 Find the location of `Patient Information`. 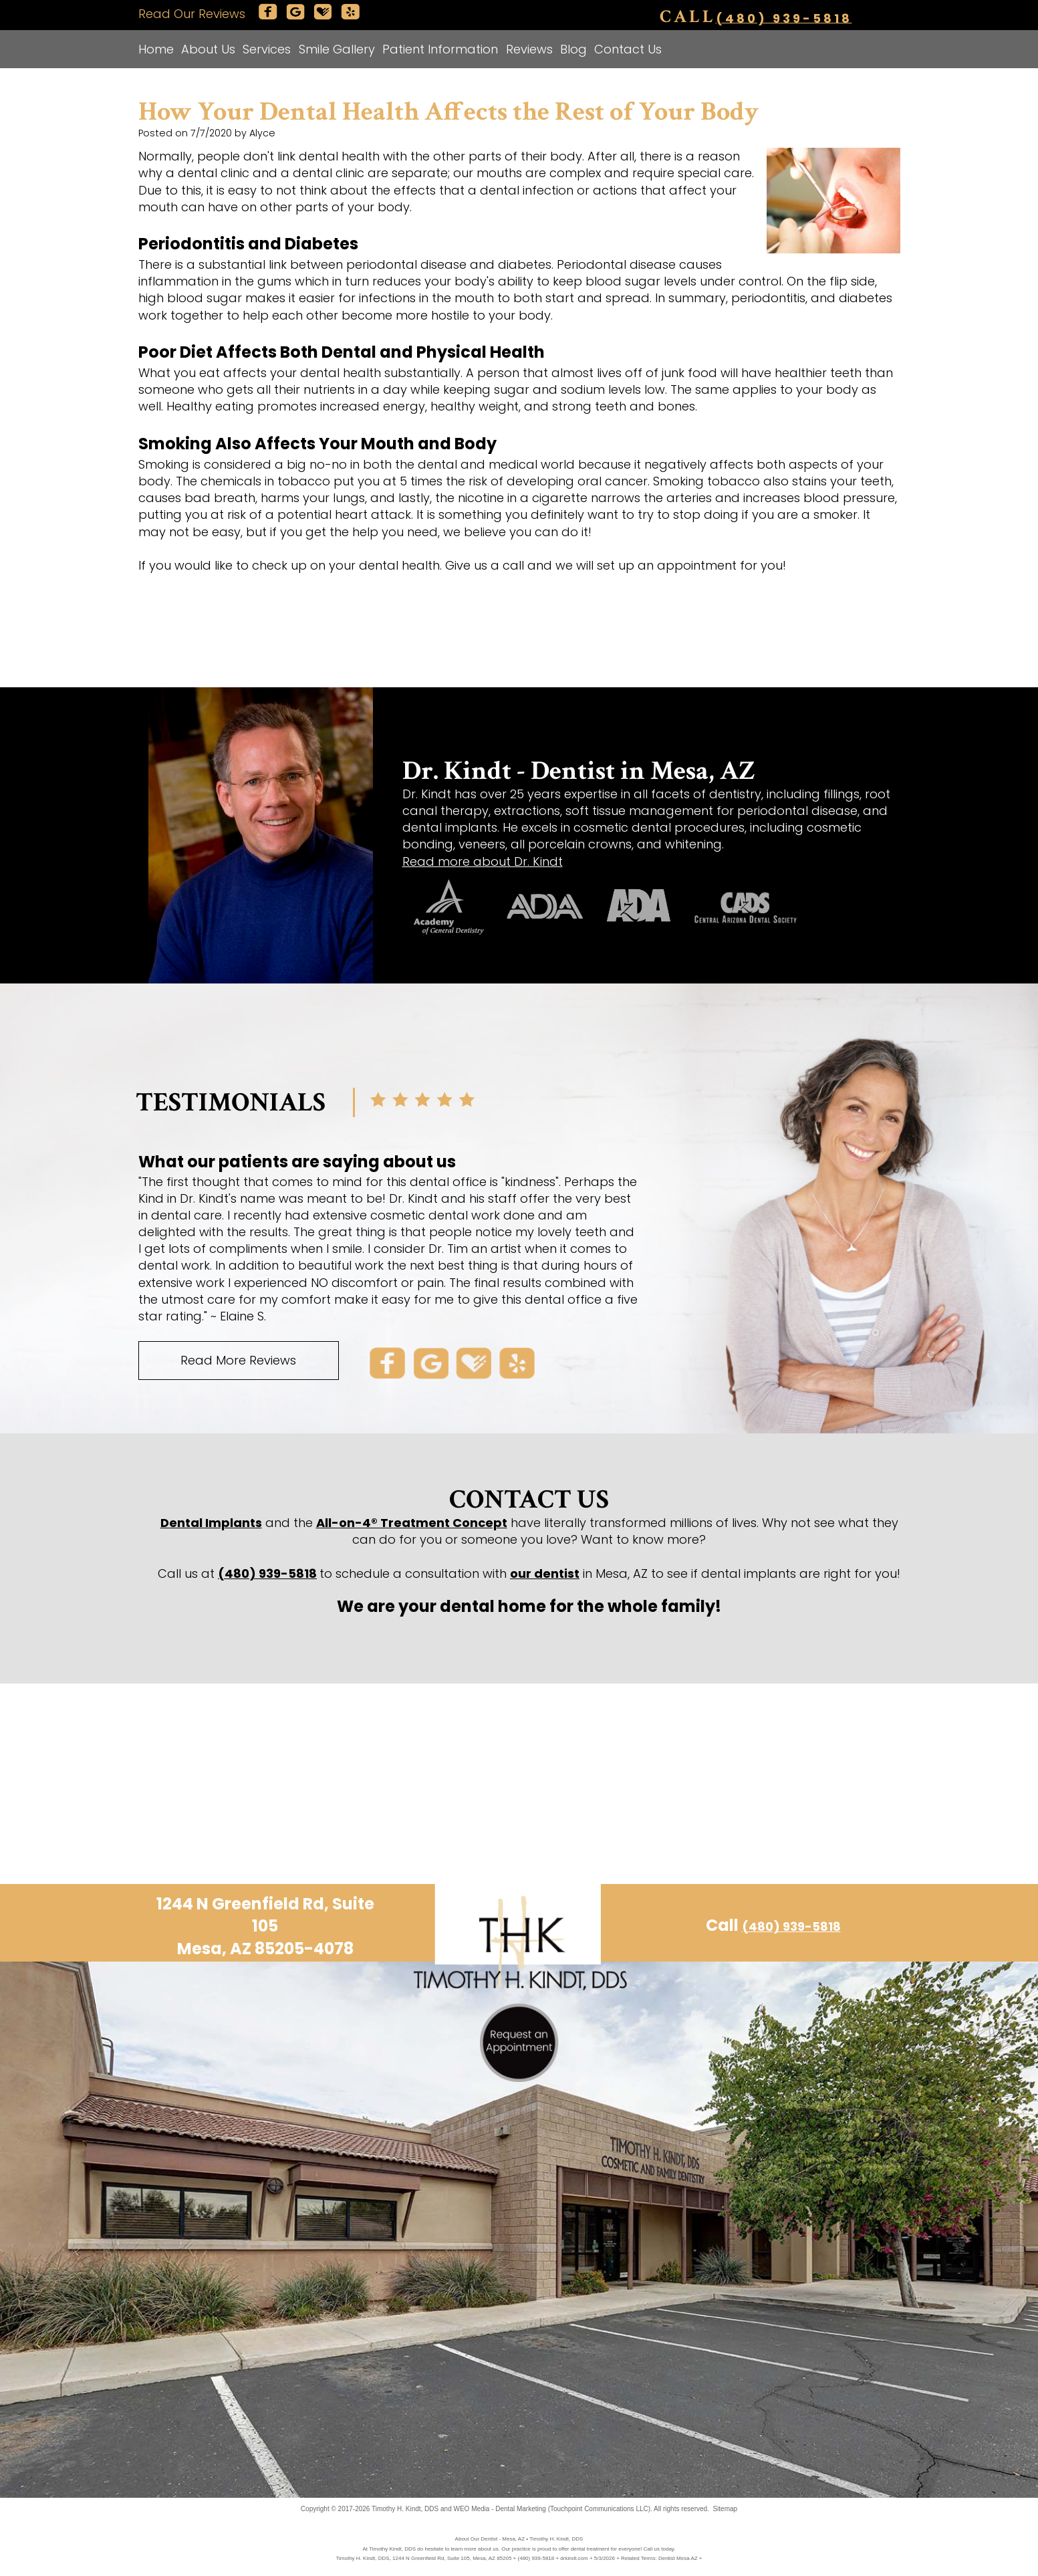

Patient Information is located at coordinates (440, 49).